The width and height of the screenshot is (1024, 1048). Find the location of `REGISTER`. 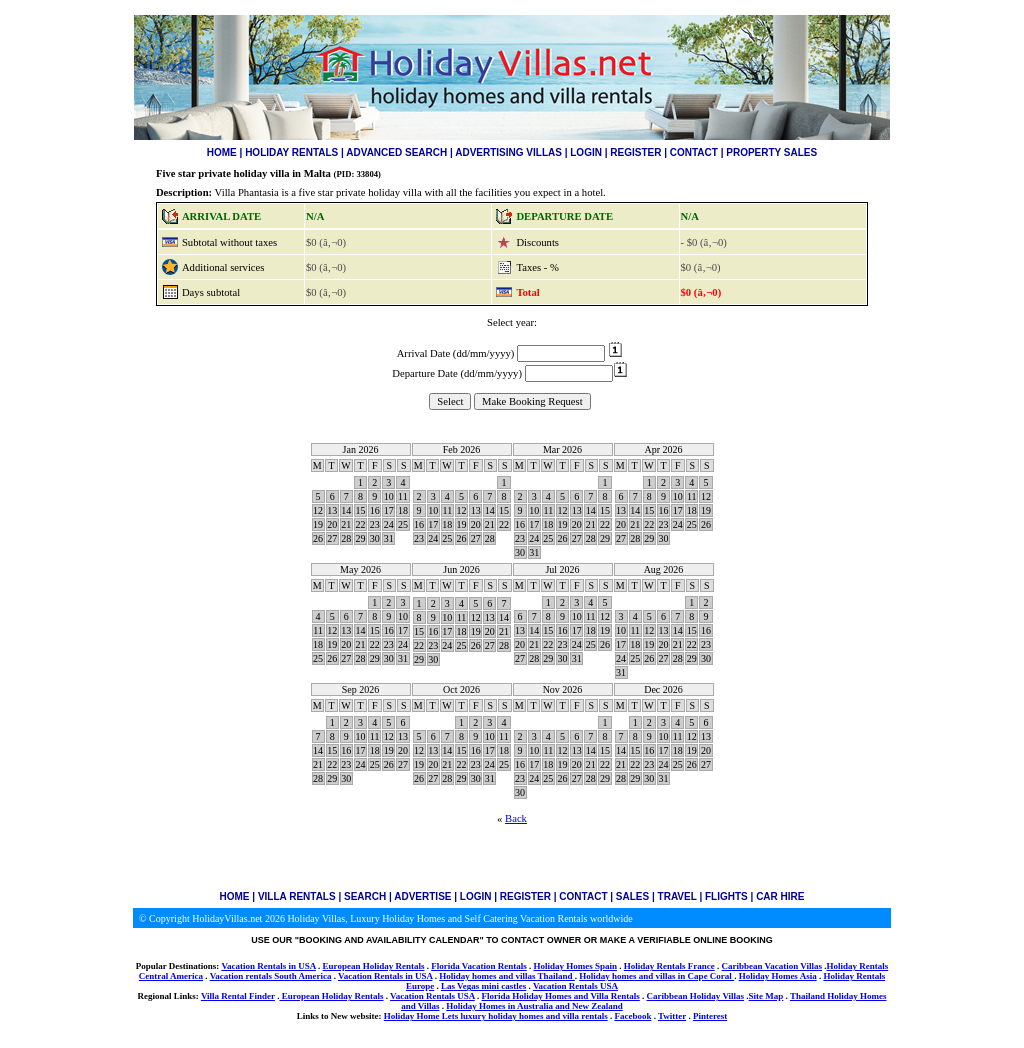

REGISTER is located at coordinates (635, 152).